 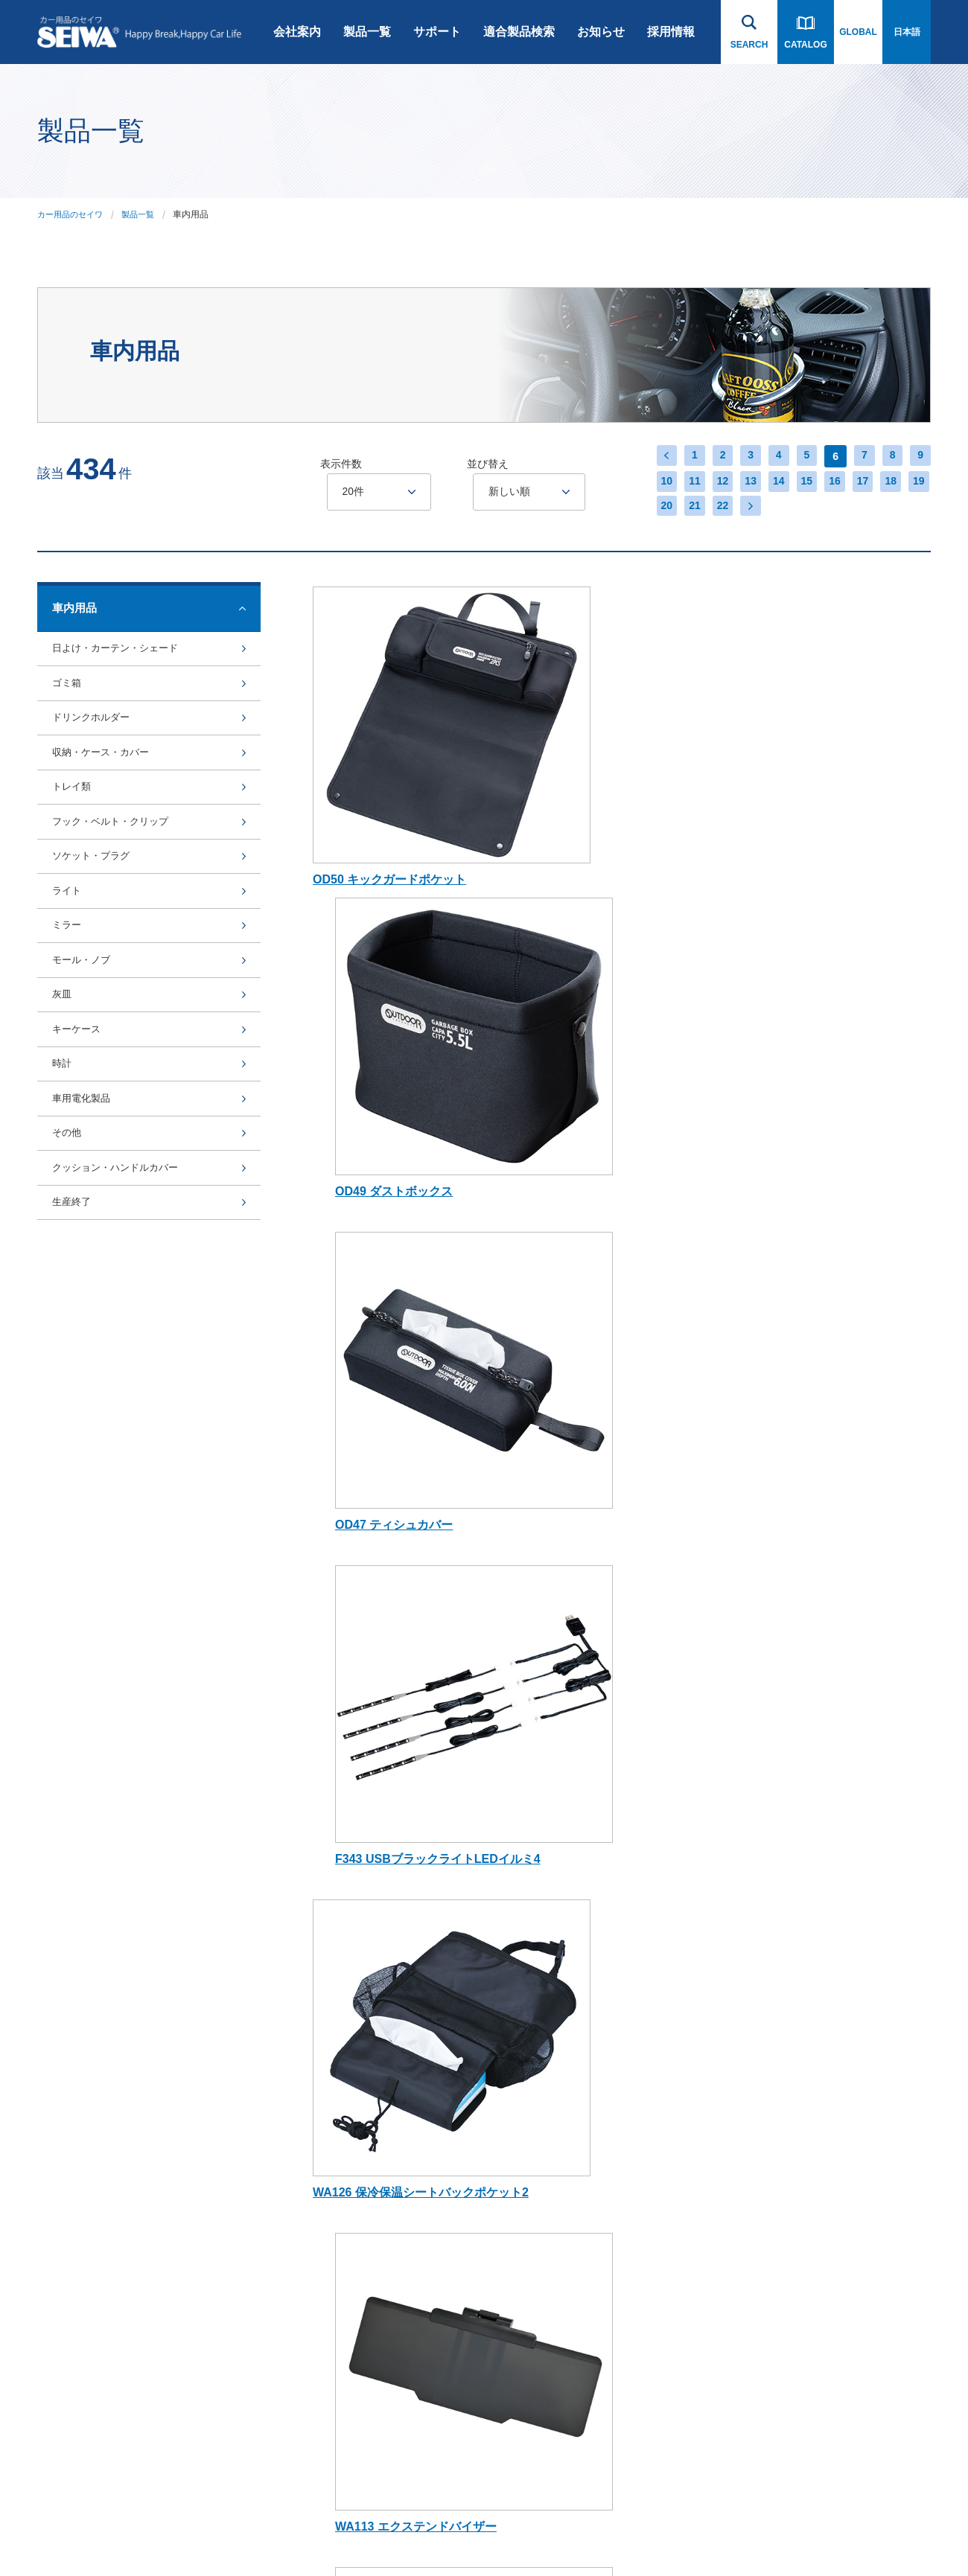 What do you see at coordinates (356, 1929) in the screenshot?
I see `Bluetooth関連` at bounding box center [356, 1929].